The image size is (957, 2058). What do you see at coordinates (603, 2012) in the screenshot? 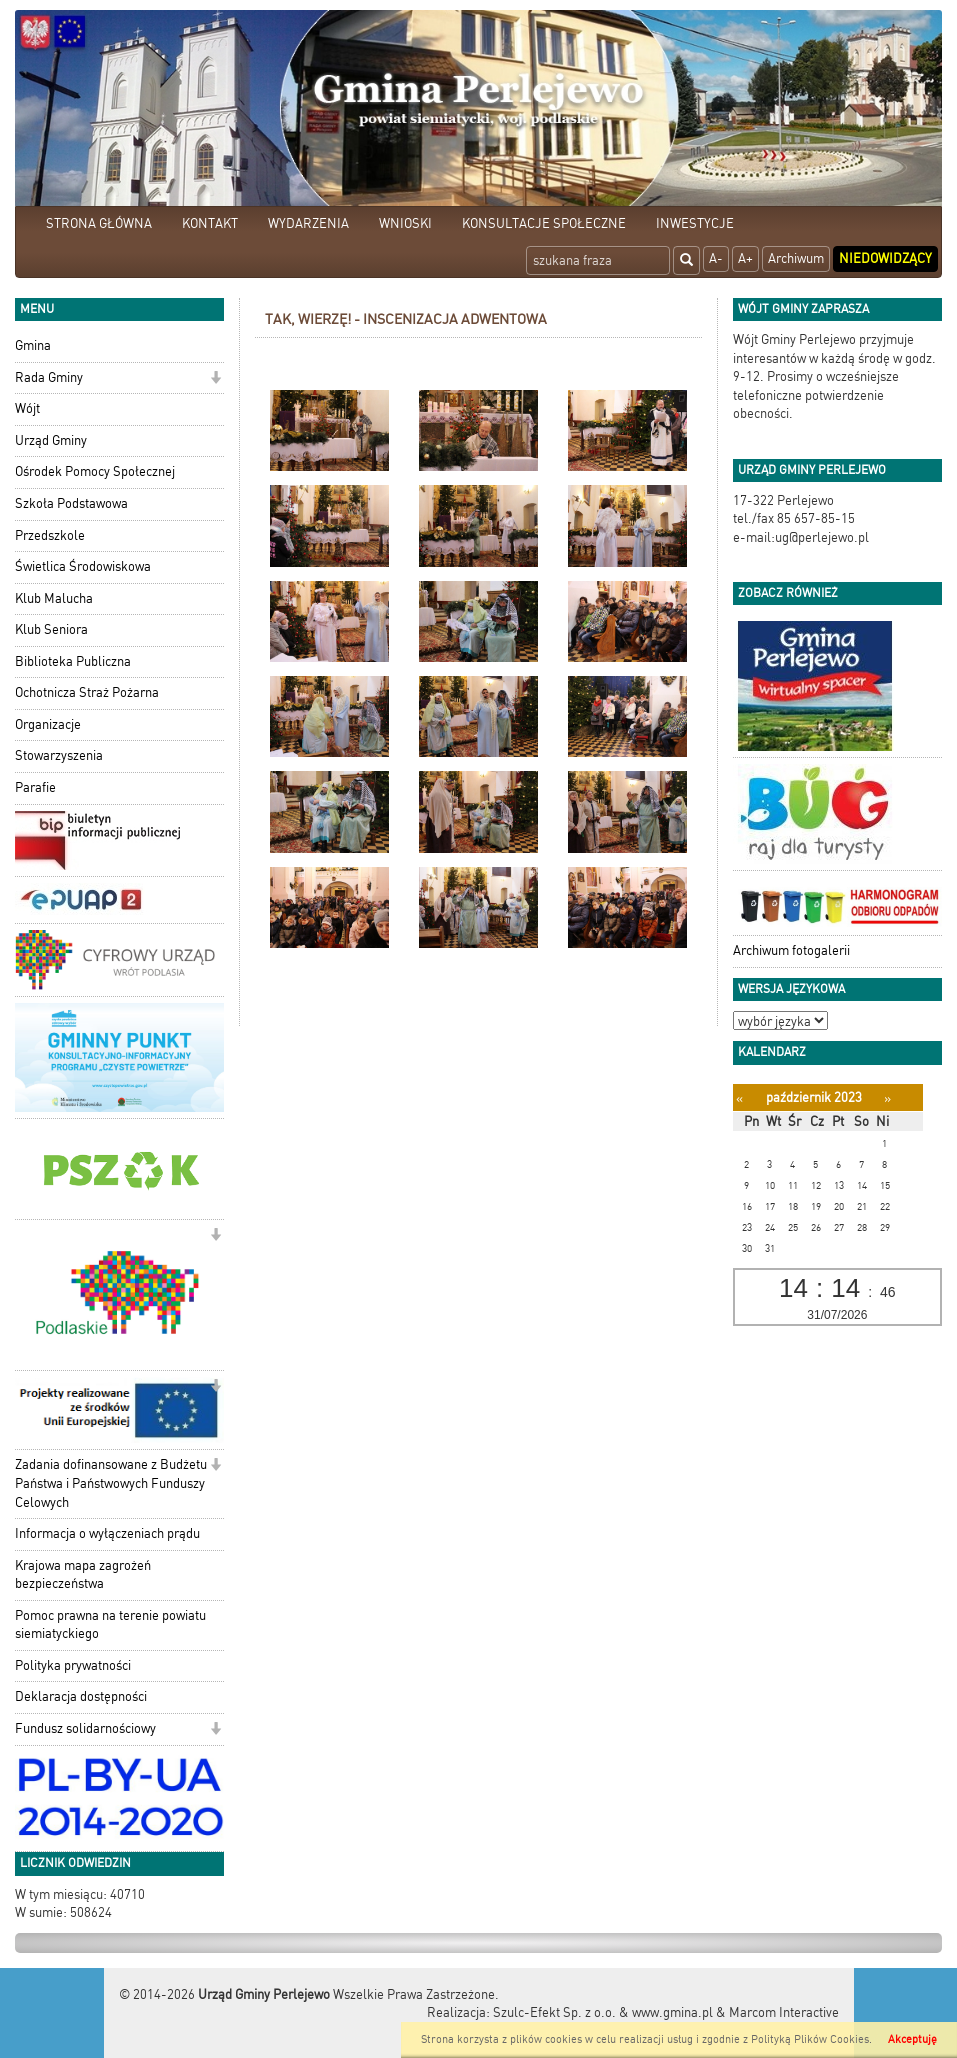
I see `Szulc-Efekt Sp. z o.o. & www.gmina.pl` at bounding box center [603, 2012].